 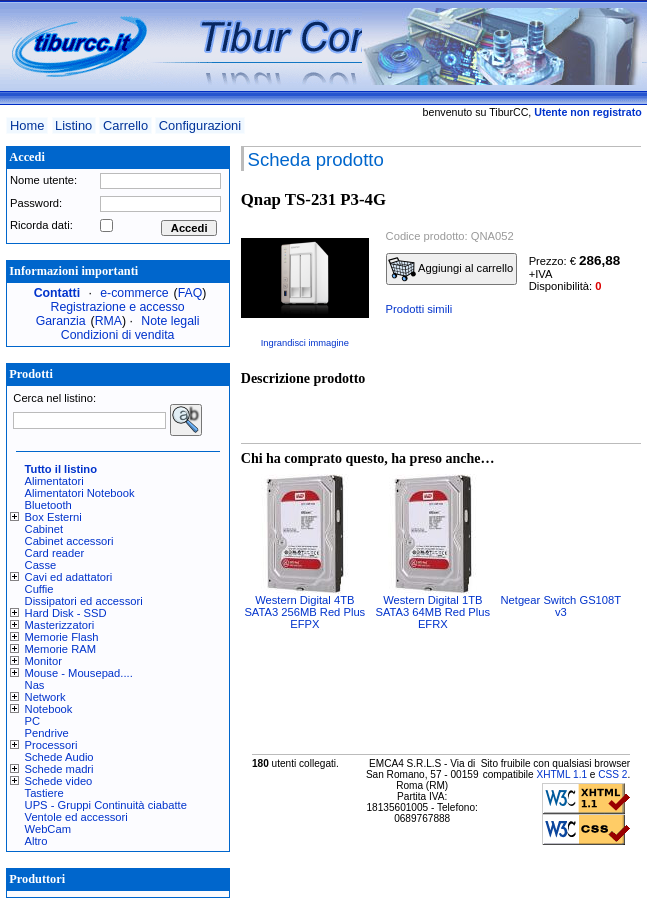 I want to click on Box Esterni, so click(x=53, y=517).